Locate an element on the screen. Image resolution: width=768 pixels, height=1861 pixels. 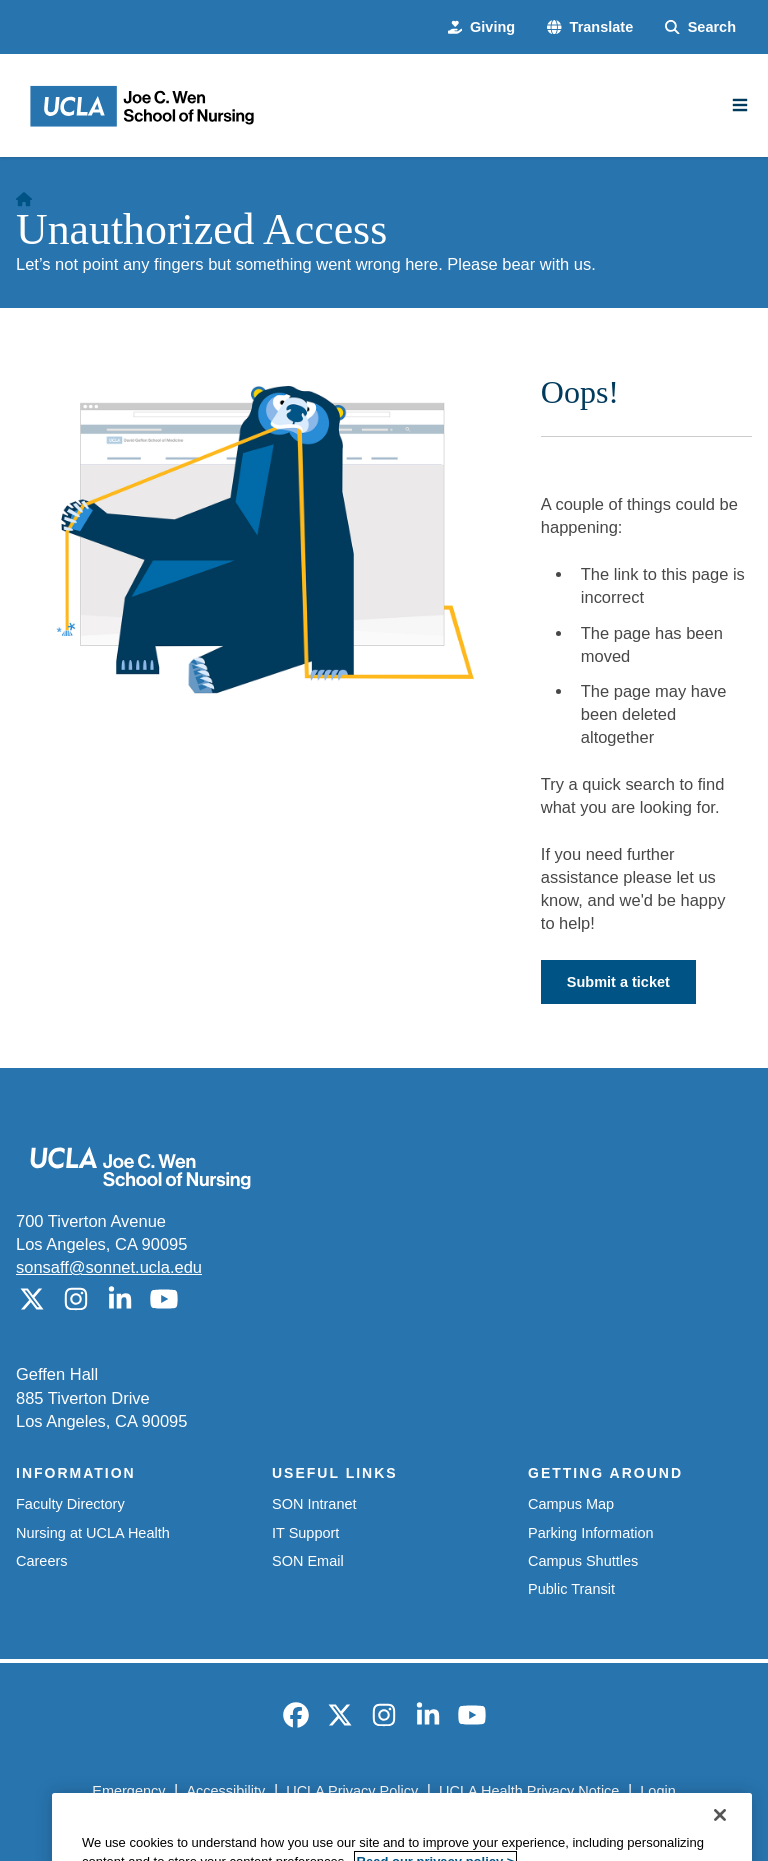
Submit a ticket is located at coordinates (618, 982).